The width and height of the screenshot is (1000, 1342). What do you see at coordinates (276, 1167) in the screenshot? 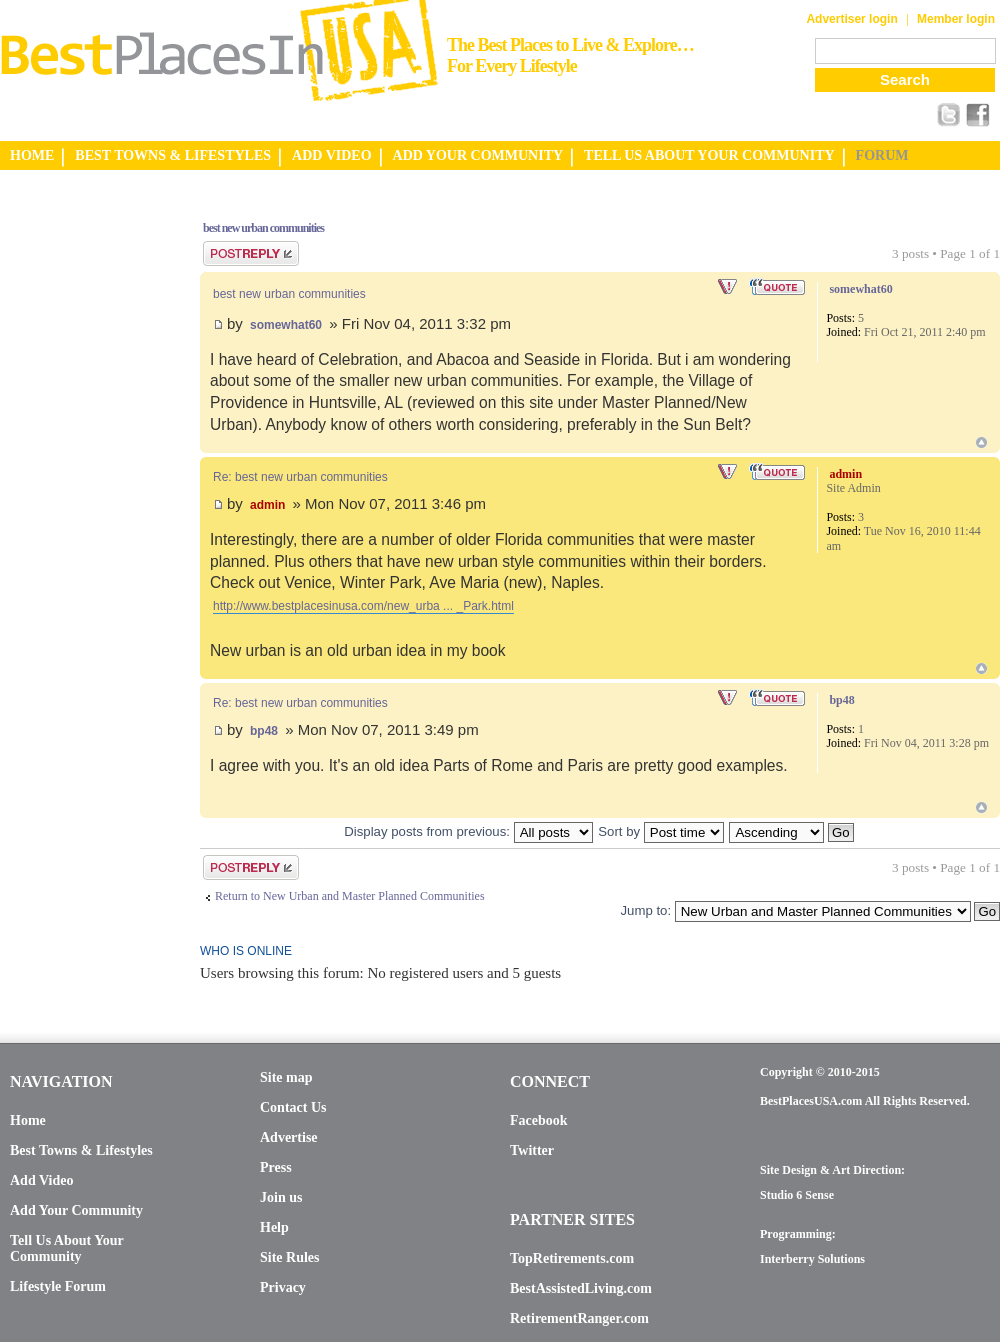
I see `Press` at bounding box center [276, 1167].